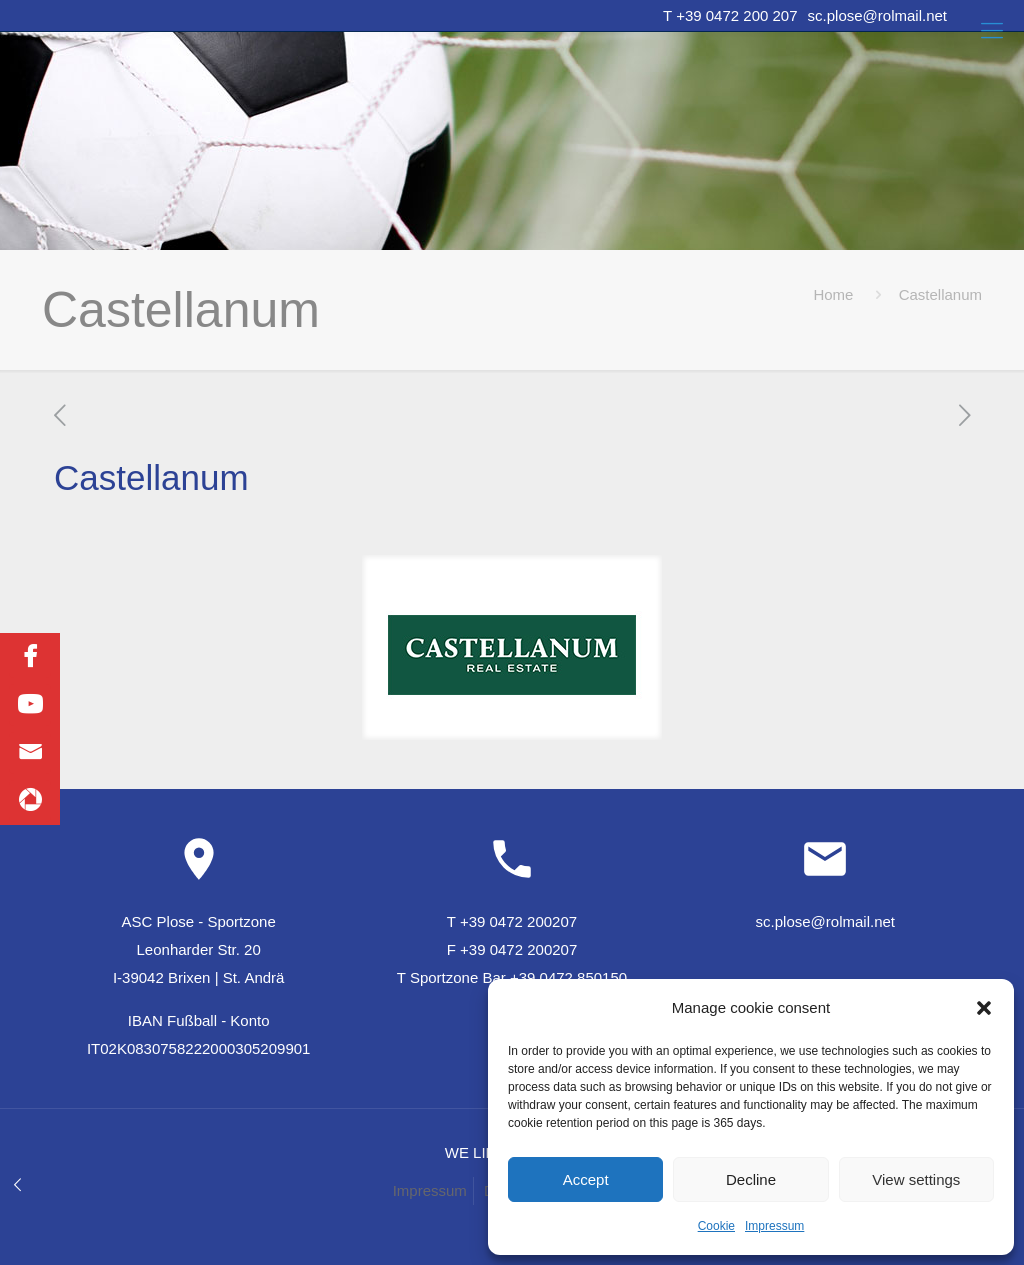  I want to click on T Sportzone Bar +39 0472 850150, so click(512, 977).